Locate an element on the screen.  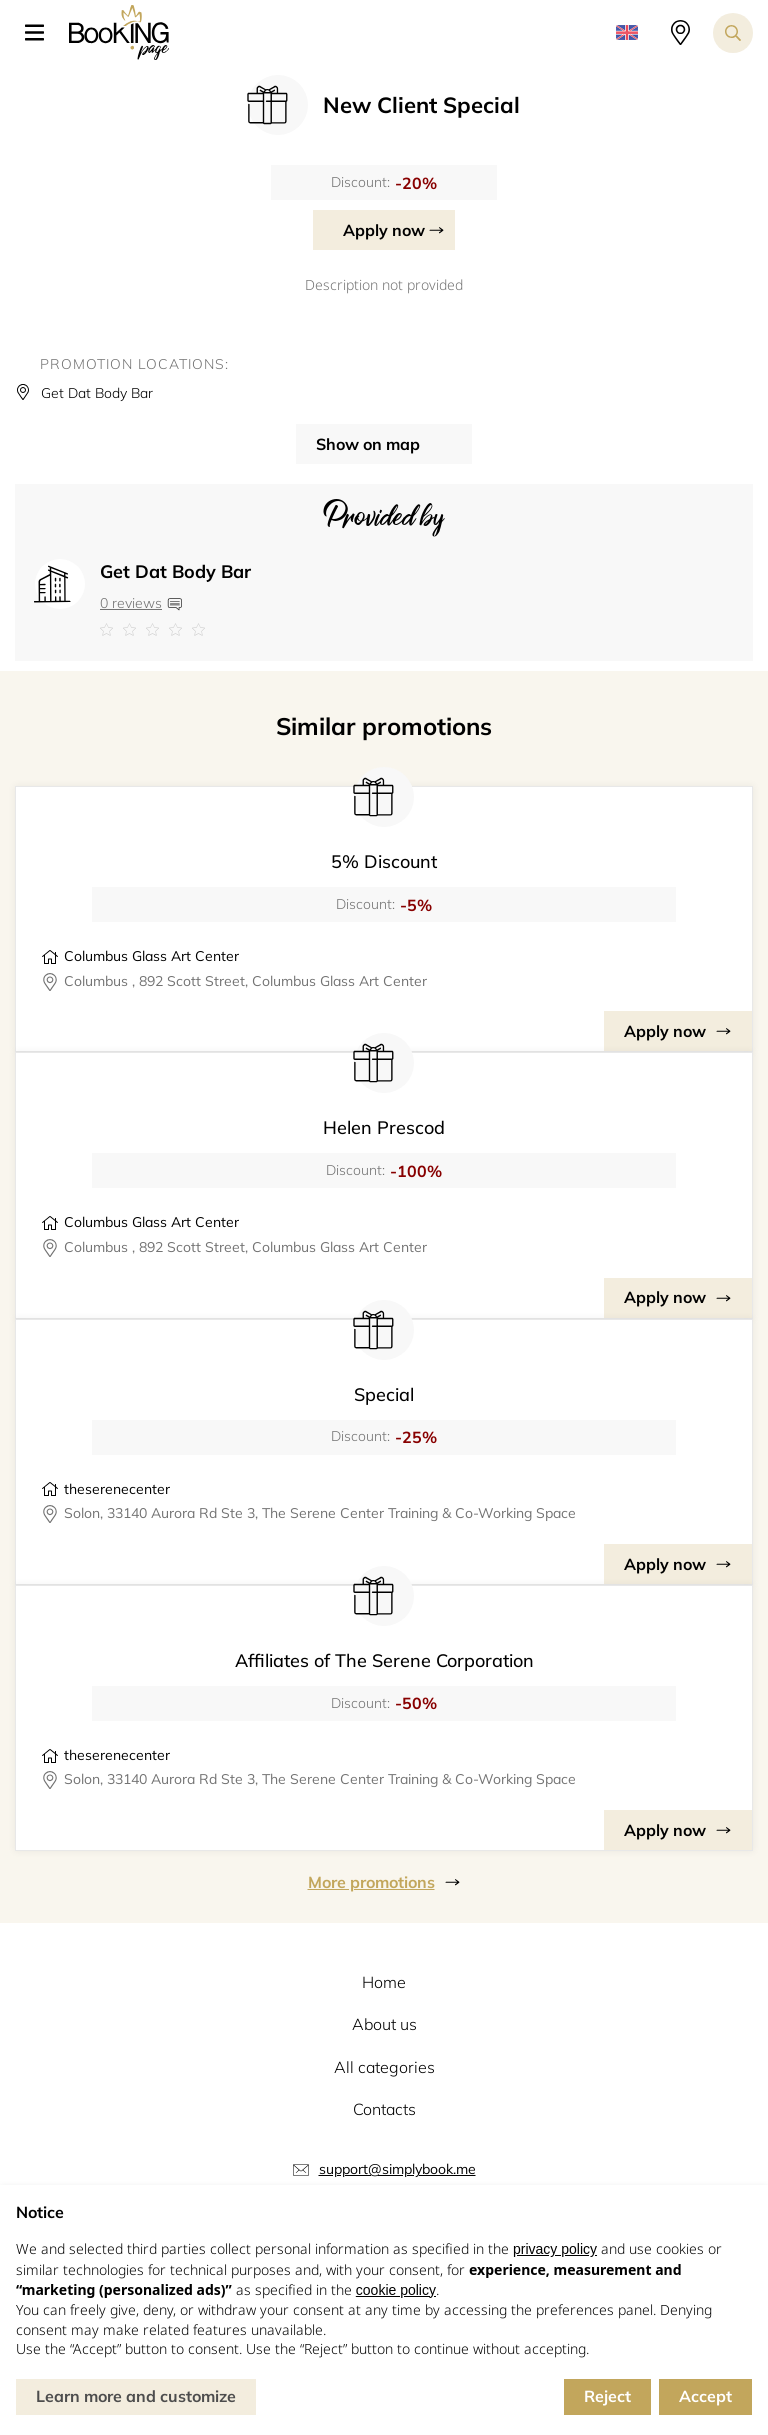
Columbus , 892 Scott Street, Columbus Glass Art Center is located at coordinates (245, 981).